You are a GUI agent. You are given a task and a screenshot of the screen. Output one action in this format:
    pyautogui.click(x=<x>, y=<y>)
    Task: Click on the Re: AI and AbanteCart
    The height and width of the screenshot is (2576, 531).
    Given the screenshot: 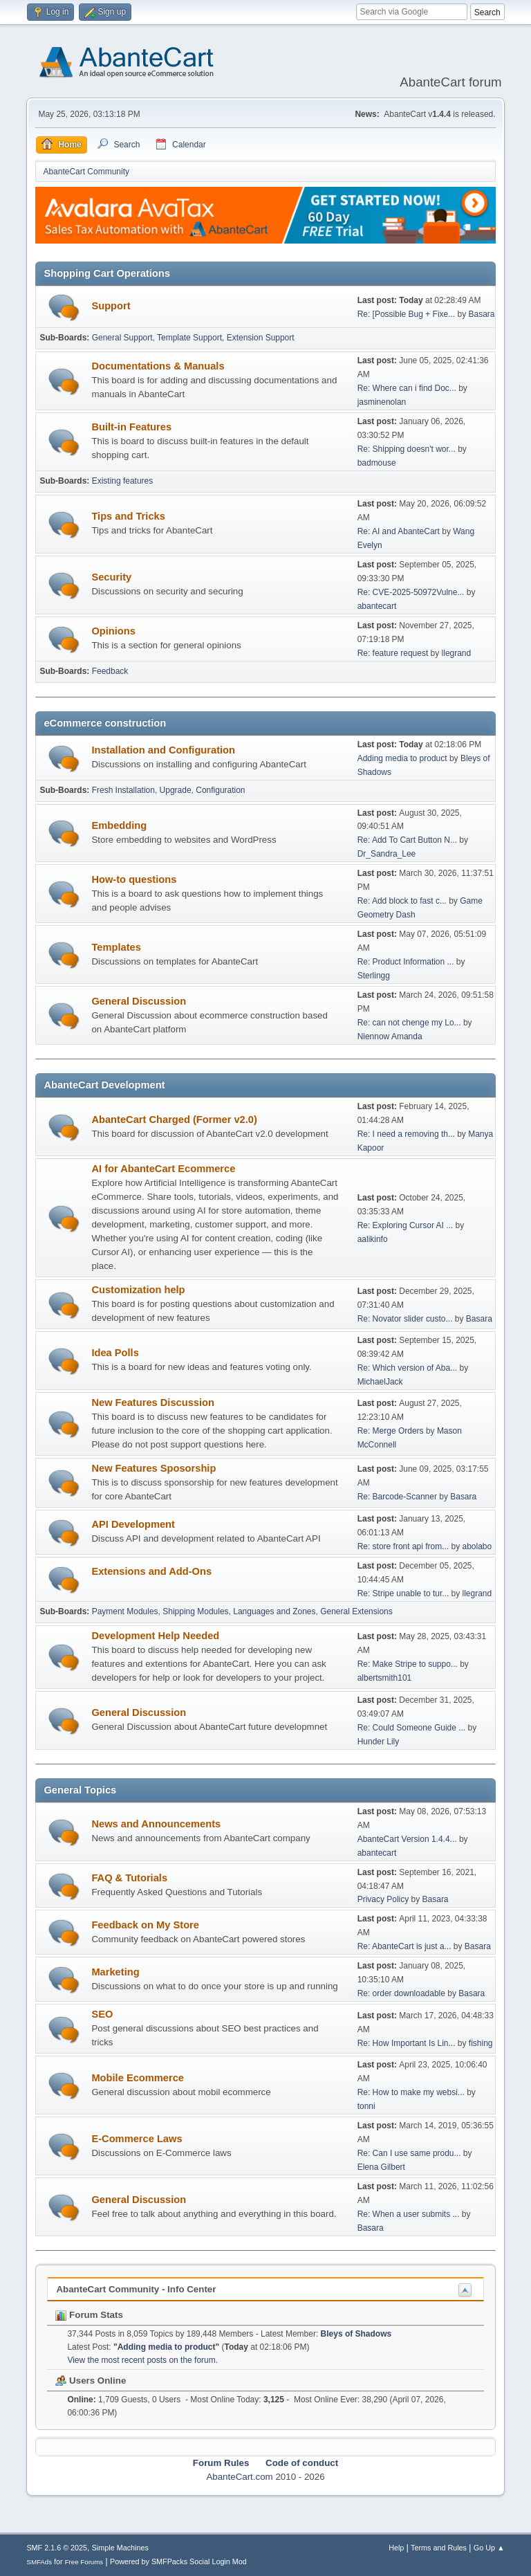 What is the action you would take?
    pyautogui.click(x=399, y=531)
    